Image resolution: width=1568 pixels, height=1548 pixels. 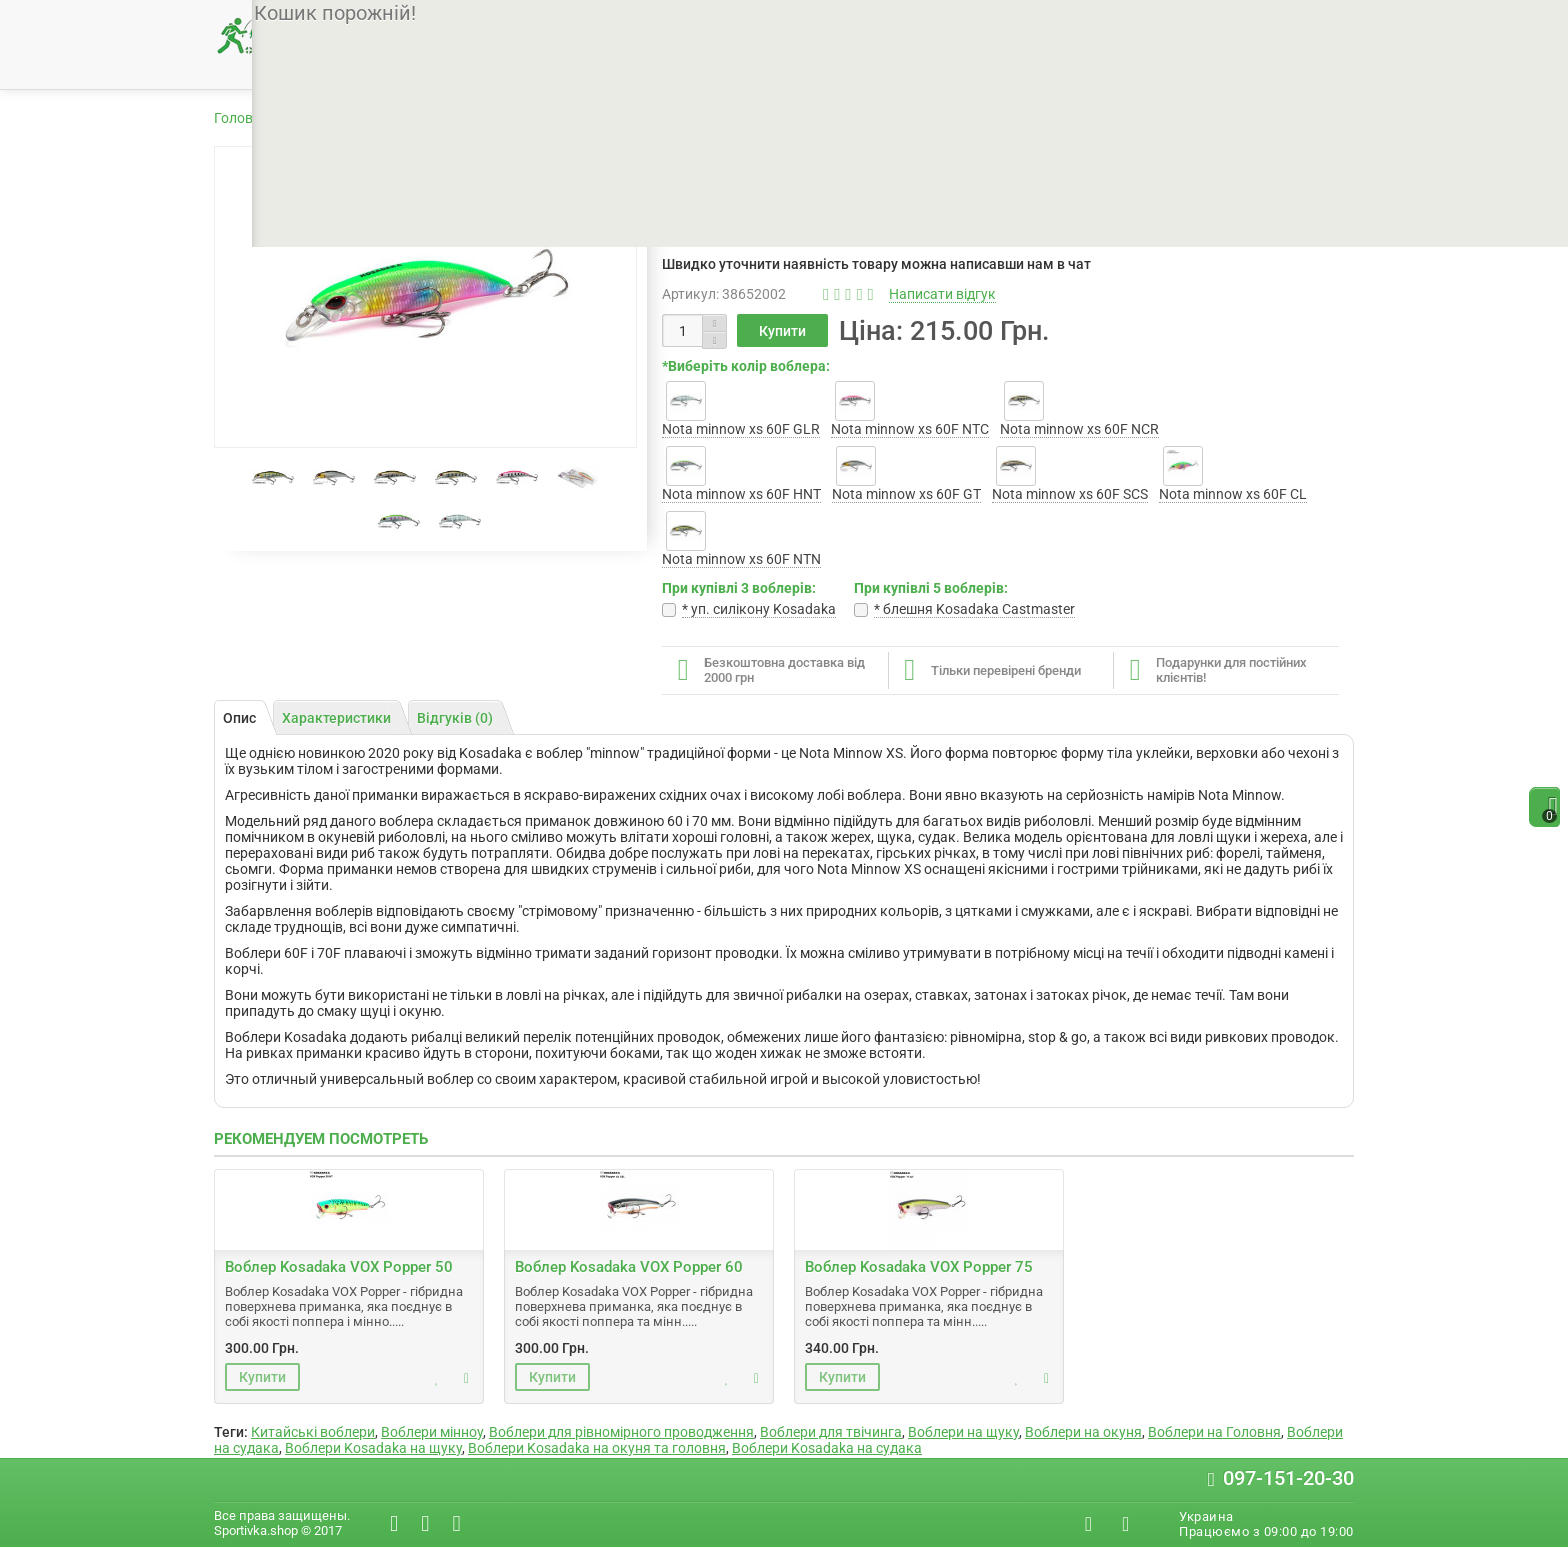 What do you see at coordinates (474, 118) in the screenshot?
I see `Воблери` at bounding box center [474, 118].